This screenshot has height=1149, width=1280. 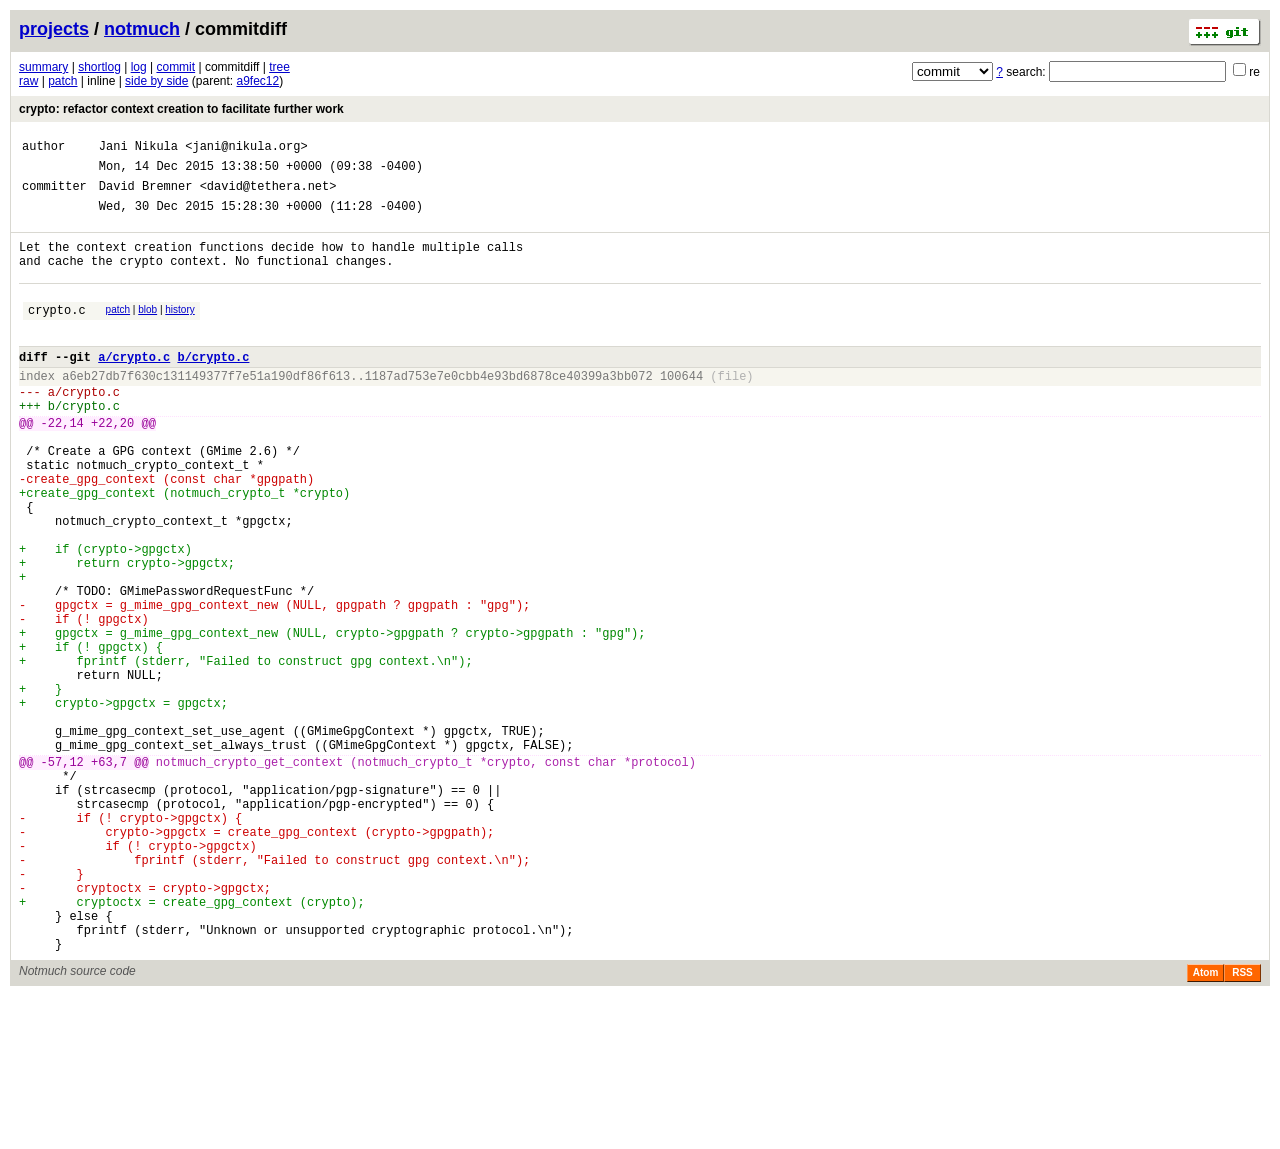 I want to click on Jani Nikula, so click(x=138, y=148).